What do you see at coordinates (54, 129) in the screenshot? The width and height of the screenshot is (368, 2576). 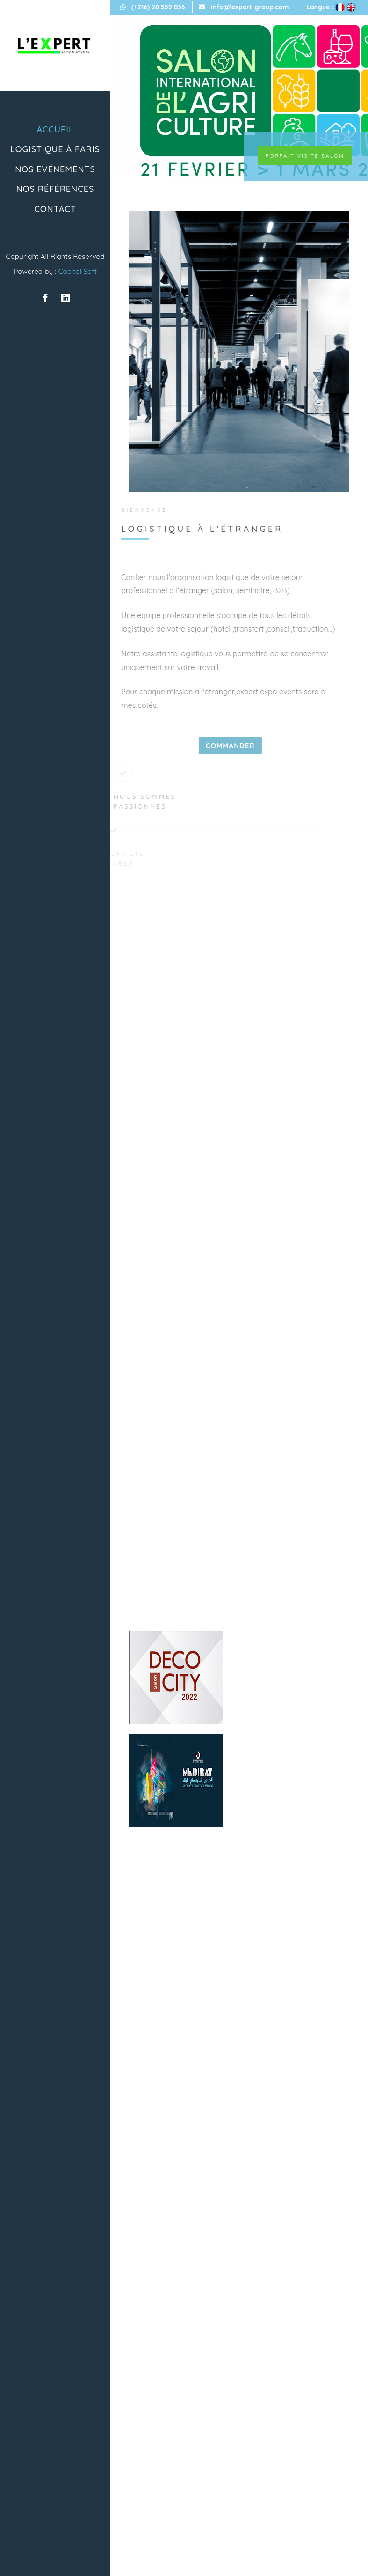 I see `ACCUEIL` at bounding box center [54, 129].